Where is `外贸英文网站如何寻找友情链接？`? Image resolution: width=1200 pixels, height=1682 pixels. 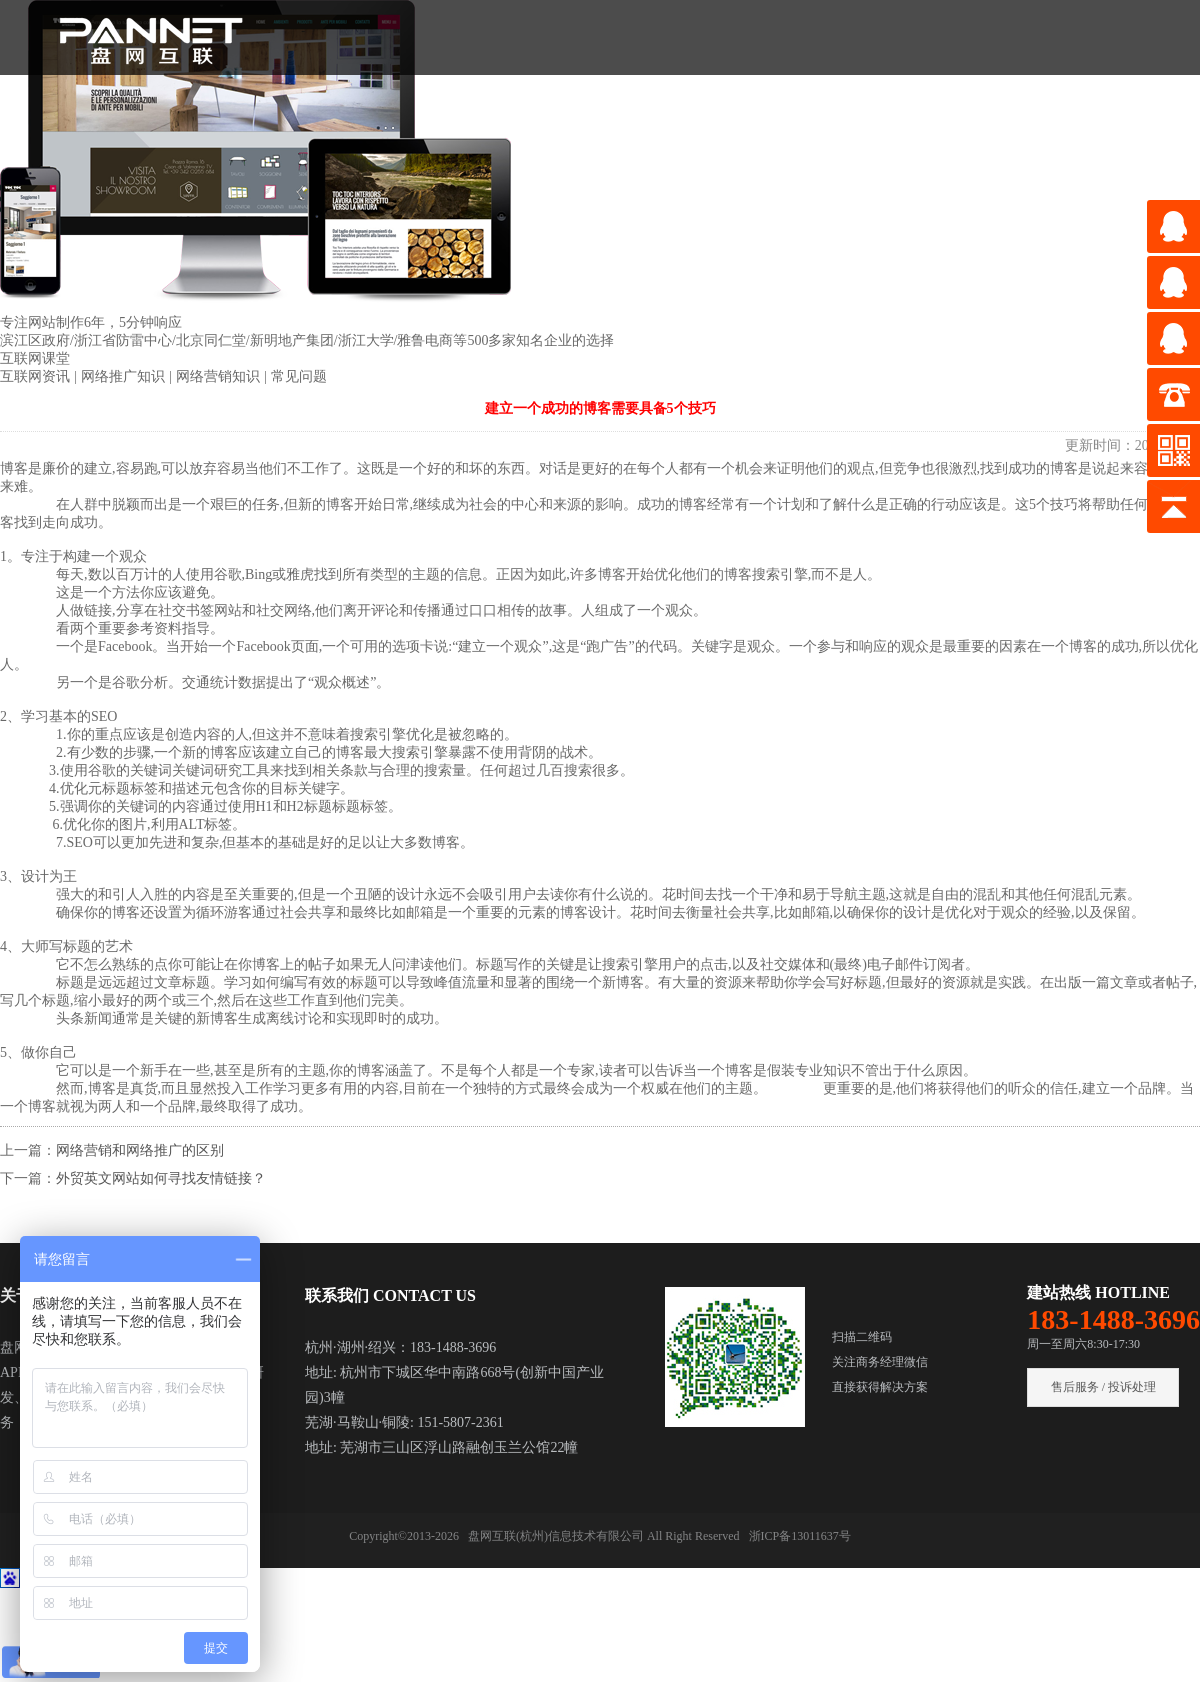 外贸英文网站如何寻找友情链接？ is located at coordinates (161, 1178).